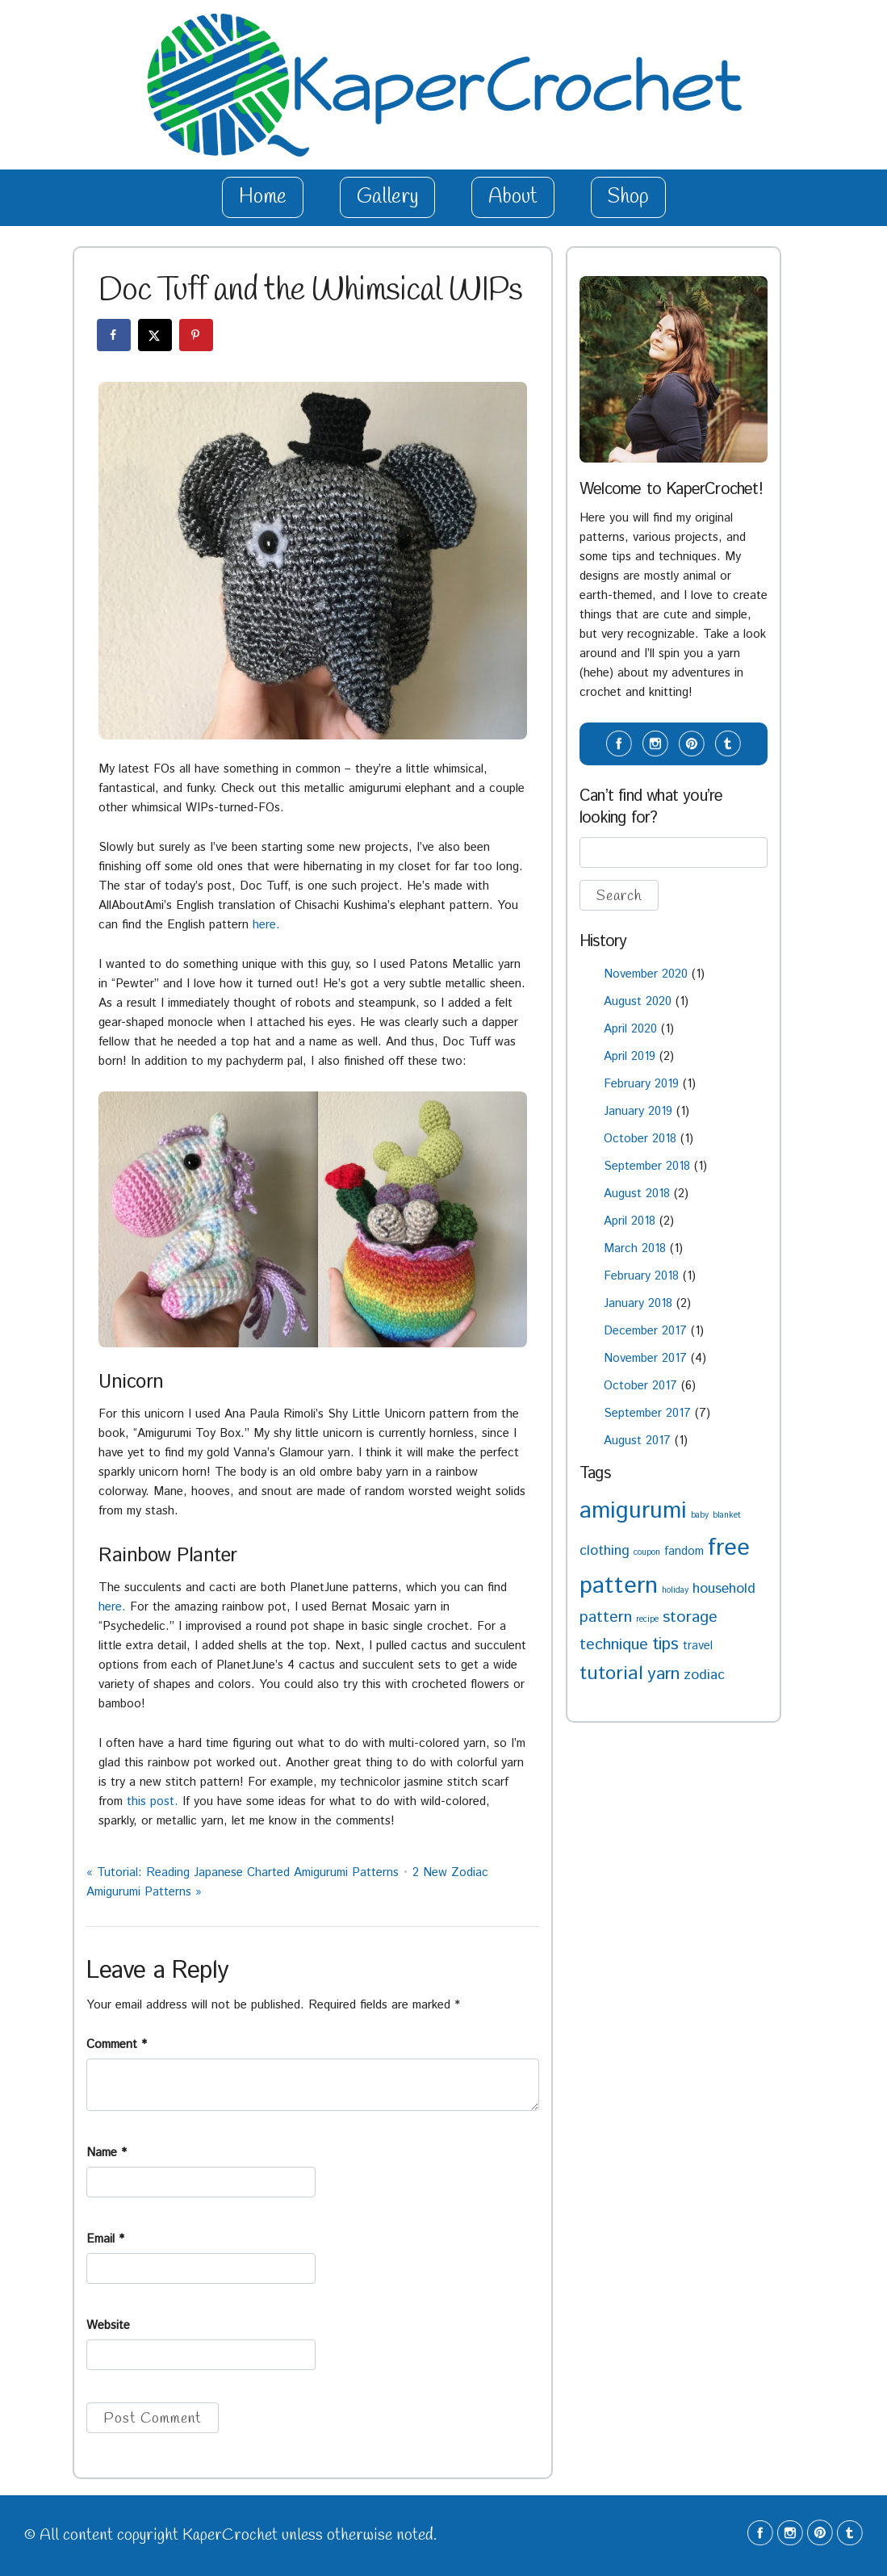  I want to click on January 2018, so click(638, 1303).